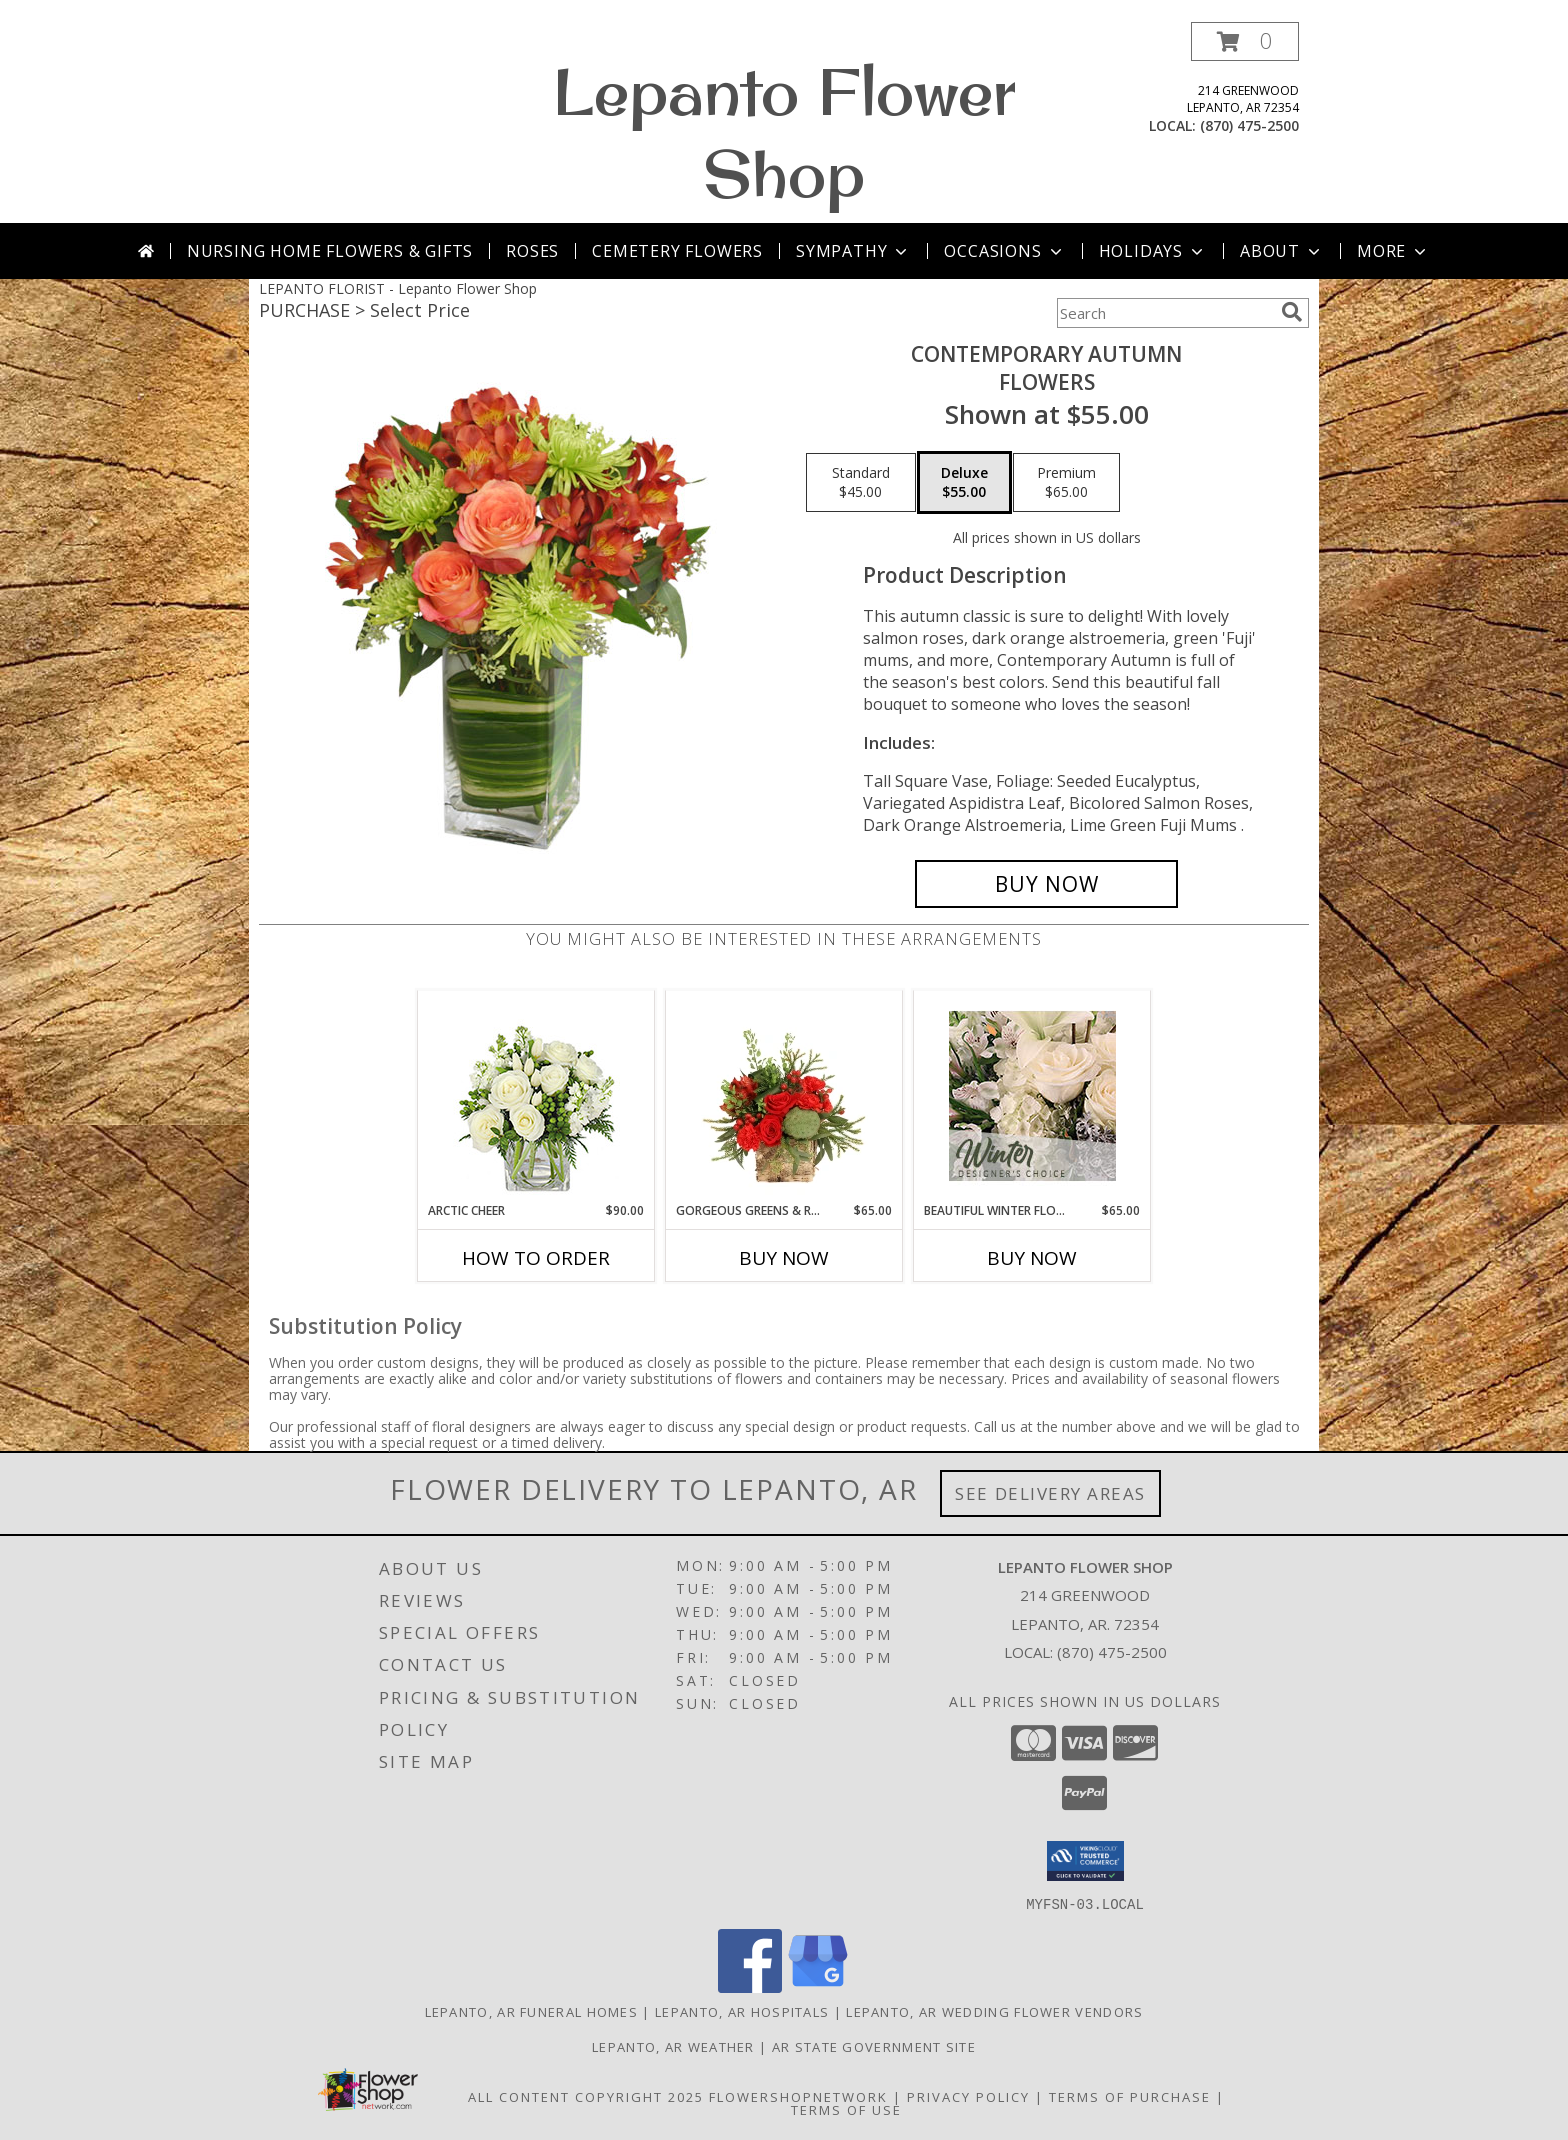 This screenshot has width=1568, height=2140. What do you see at coordinates (1066, 483) in the screenshot?
I see `[Select pricing $65.00 for premium Flowers]` at bounding box center [1066, 483].